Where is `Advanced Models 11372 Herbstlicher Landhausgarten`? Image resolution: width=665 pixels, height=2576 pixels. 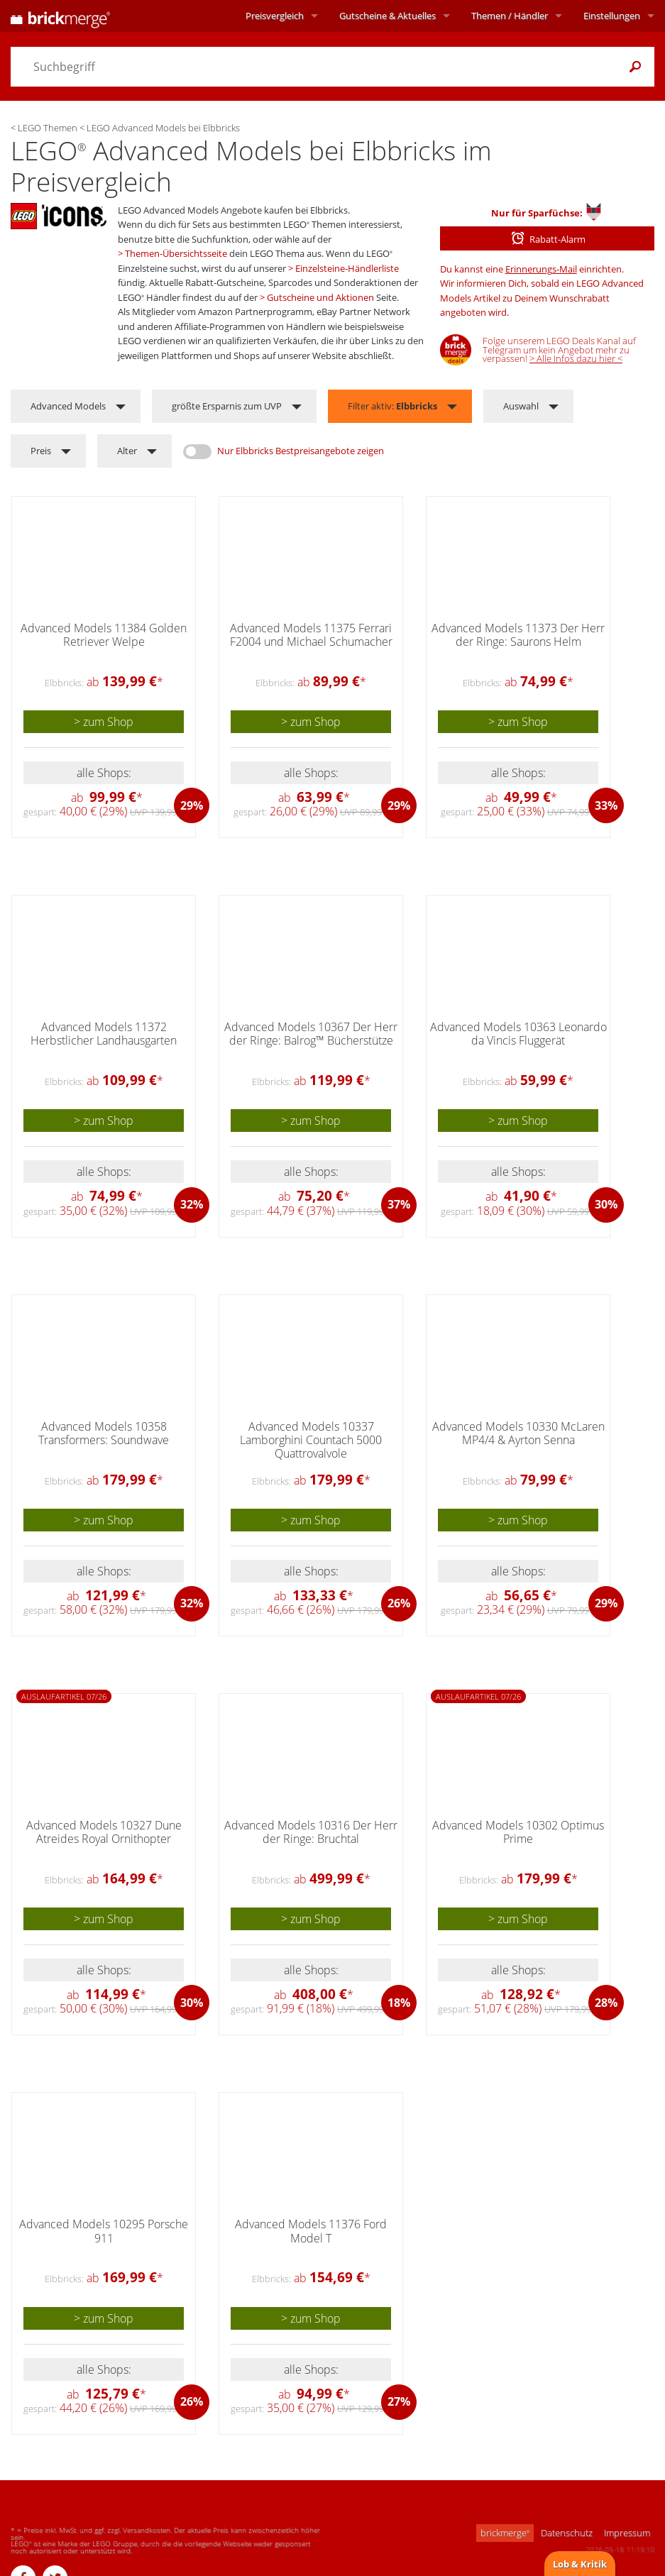 Advanced Models 11372 Herbstlicher Landhausgarten is located at coordinates (104, 1033).